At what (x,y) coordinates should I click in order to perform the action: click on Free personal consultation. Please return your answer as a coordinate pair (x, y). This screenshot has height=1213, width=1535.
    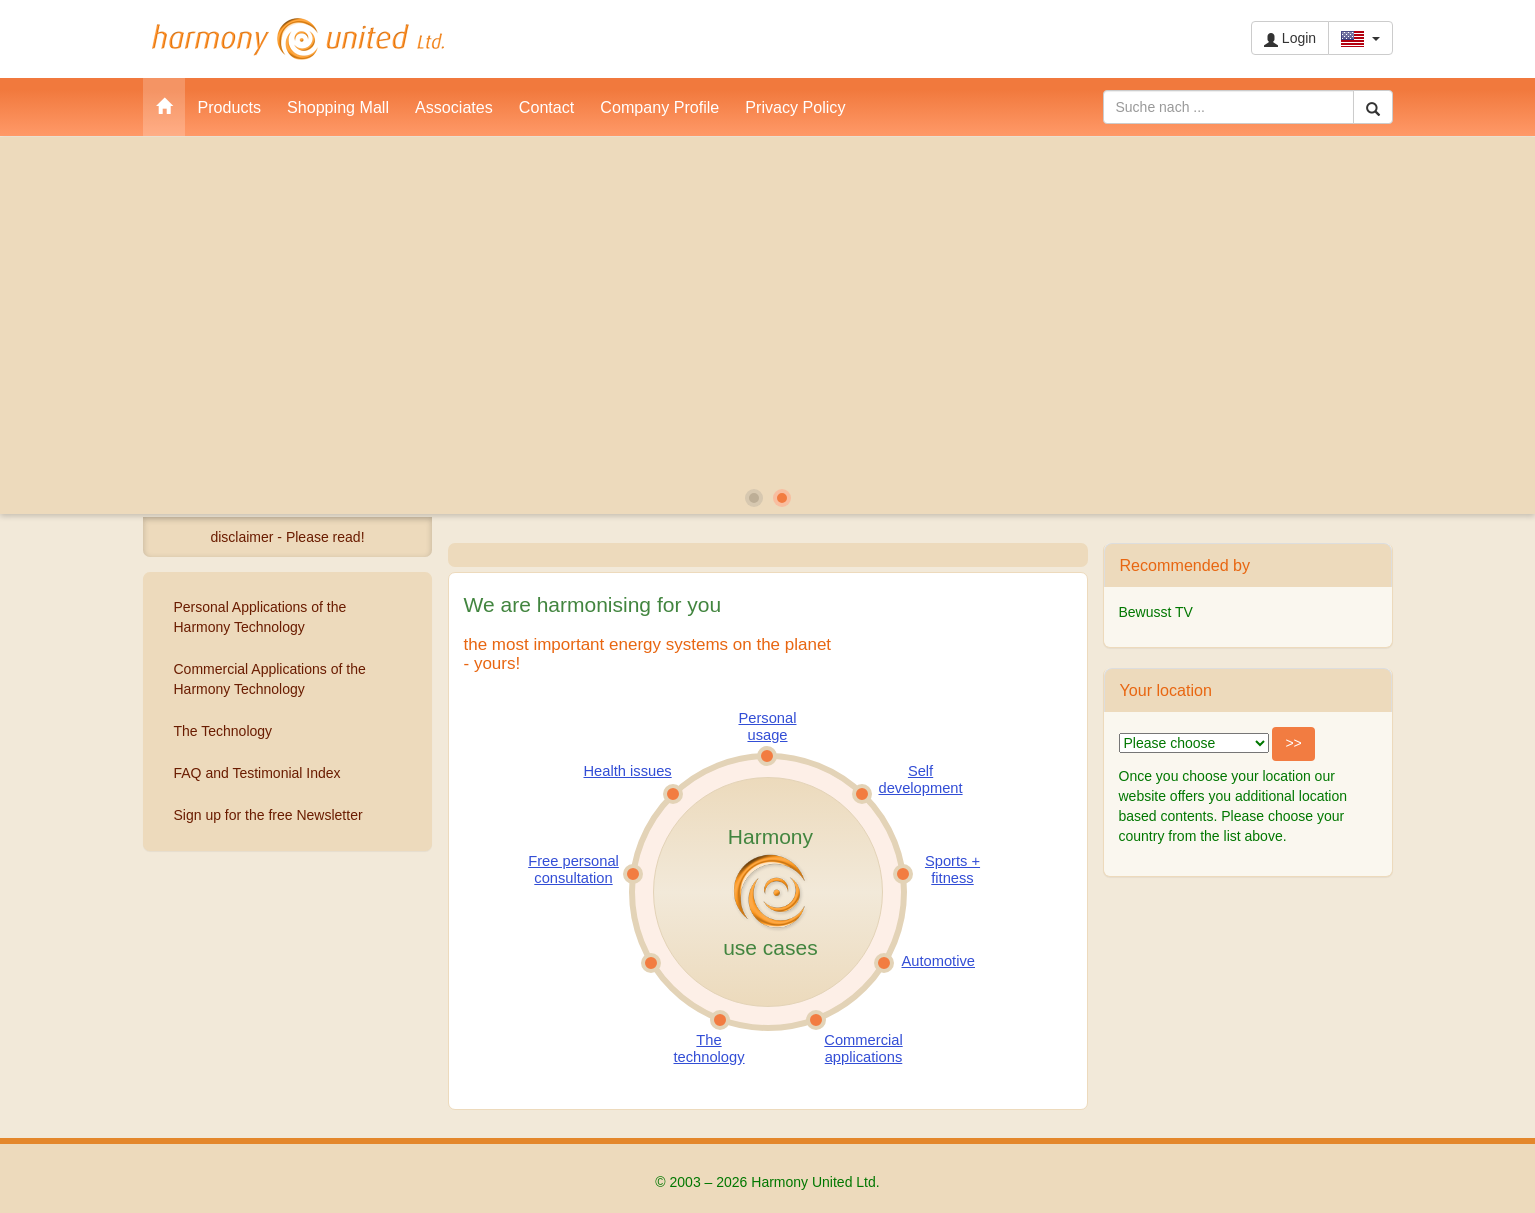
    Looking at the image, I should click on (573, 869).